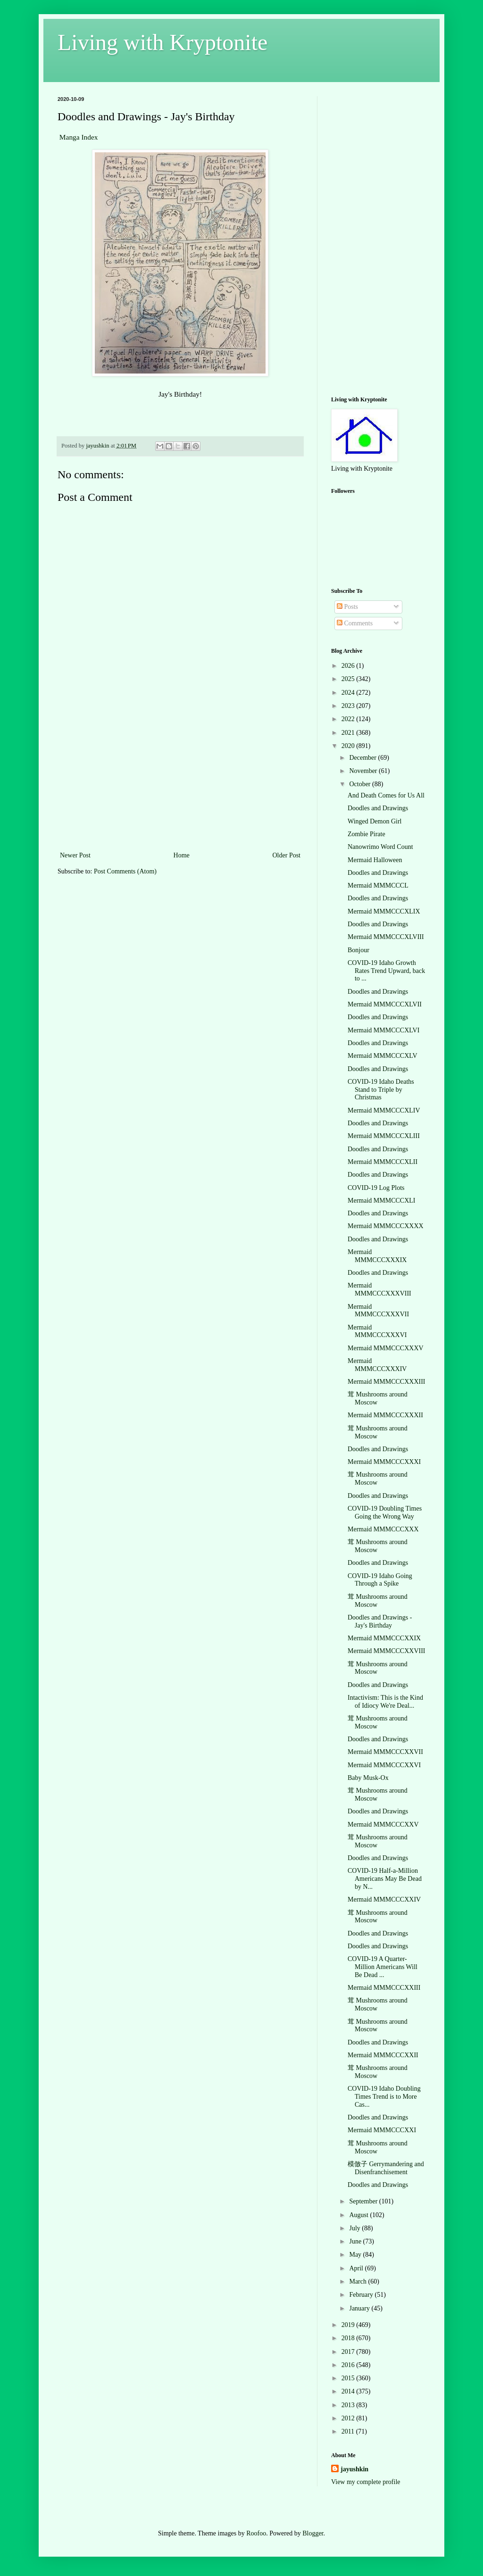  What do you see at coordinates (377, 1364) in the screenshot?
I see `Mermaid MMMCCCXXXIV` at bounding box center [377, 1364].